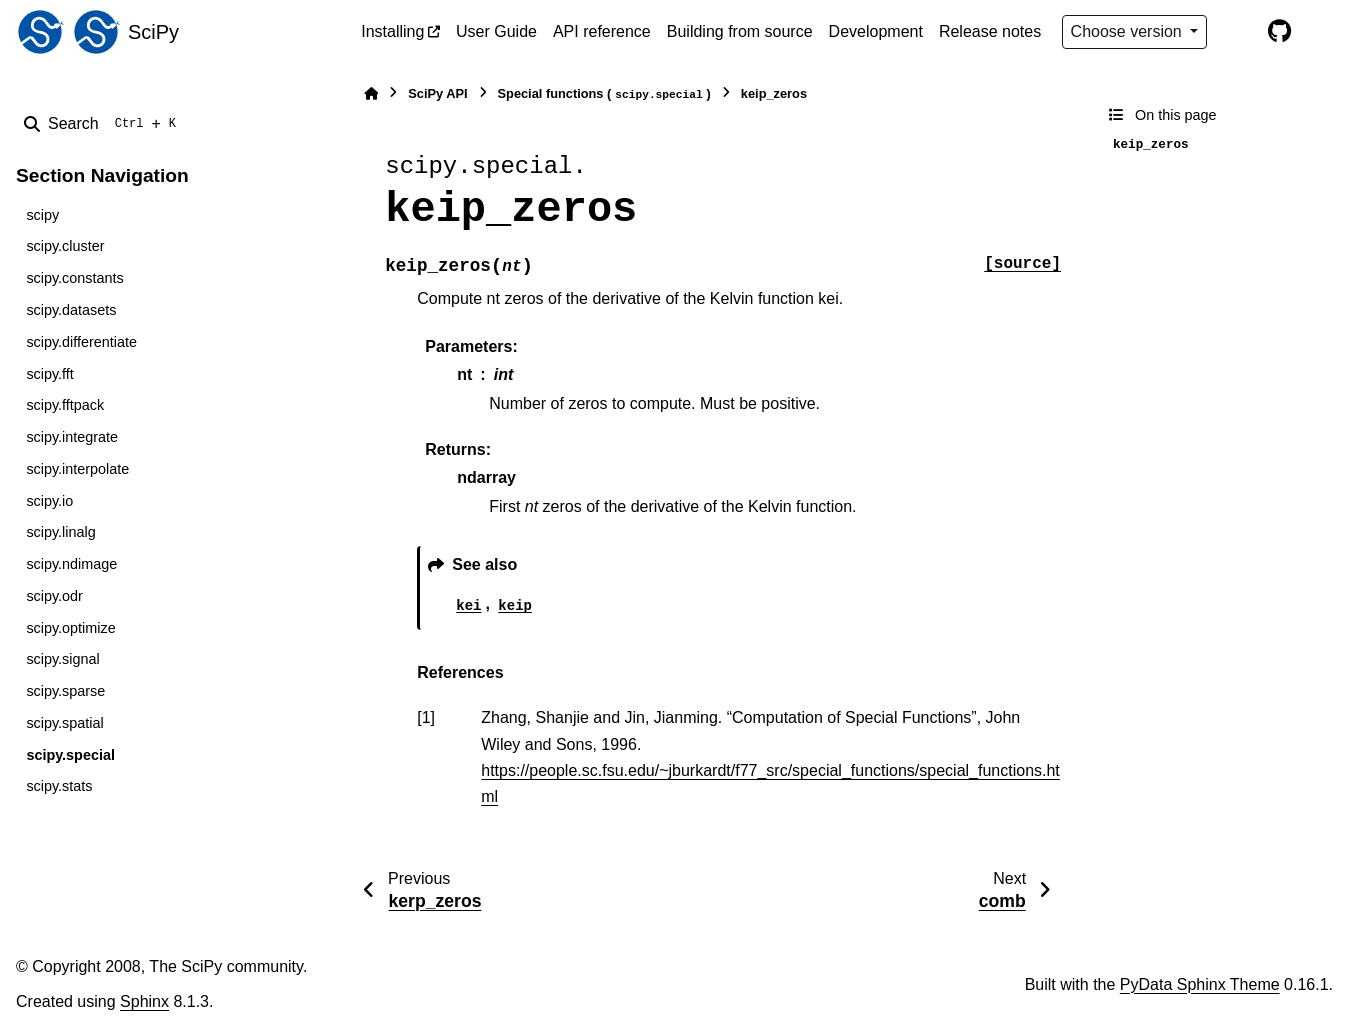 This screenshot has width=1349, height=1031. I want to click on [Color mode], so click(1237, 32).